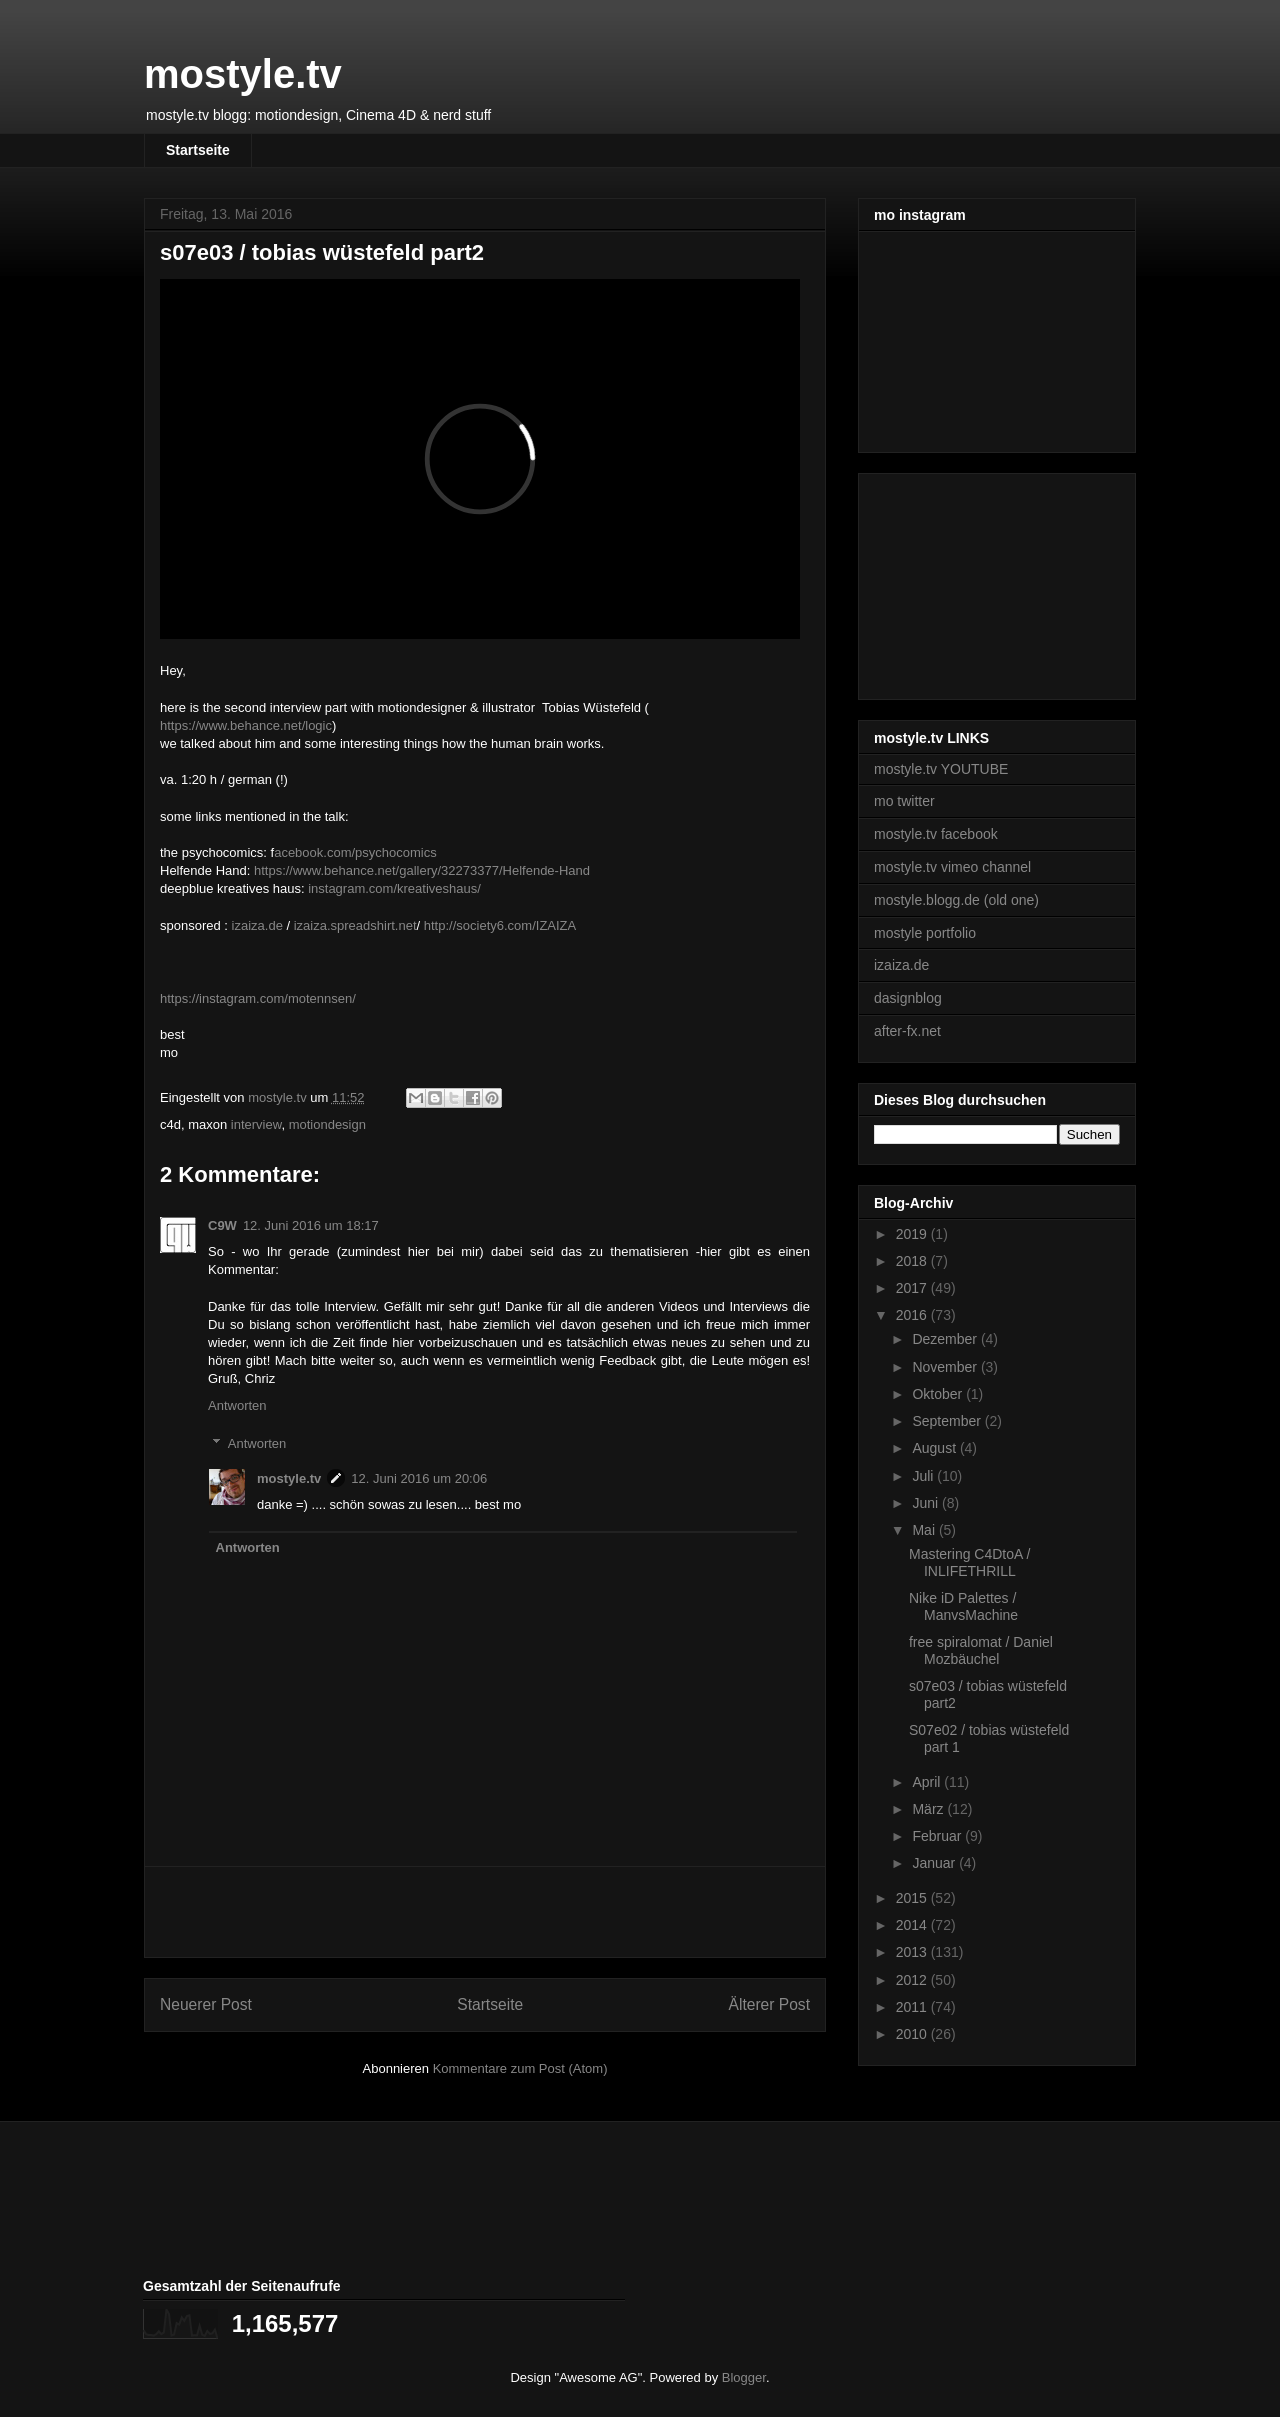 This screenshot has height=2417, width=1280. What do you see at coordinates (938, 1836) in the screenshot?
I see `Februar` at bounding box center [938, 1836].